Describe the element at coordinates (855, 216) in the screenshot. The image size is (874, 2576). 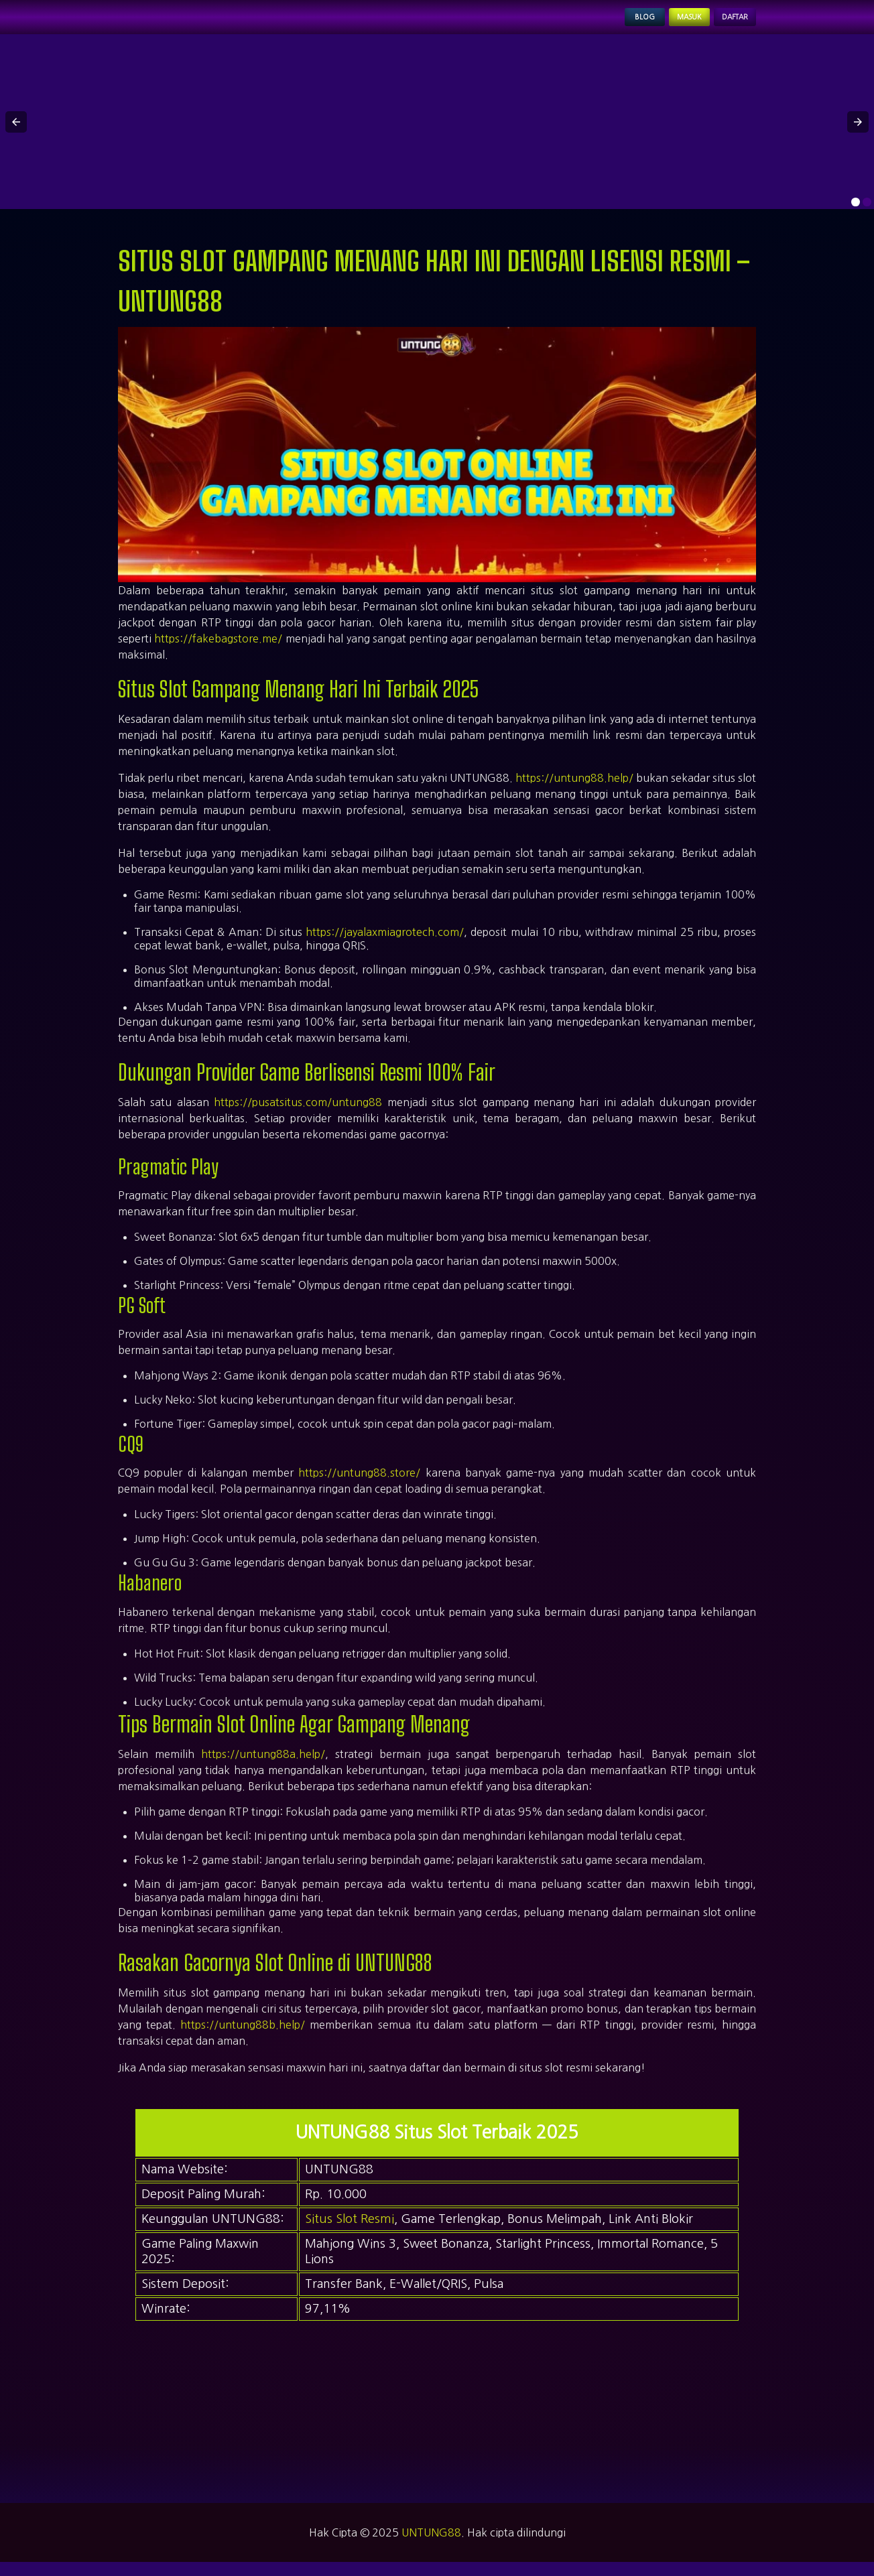
I see `[option]` at that location.